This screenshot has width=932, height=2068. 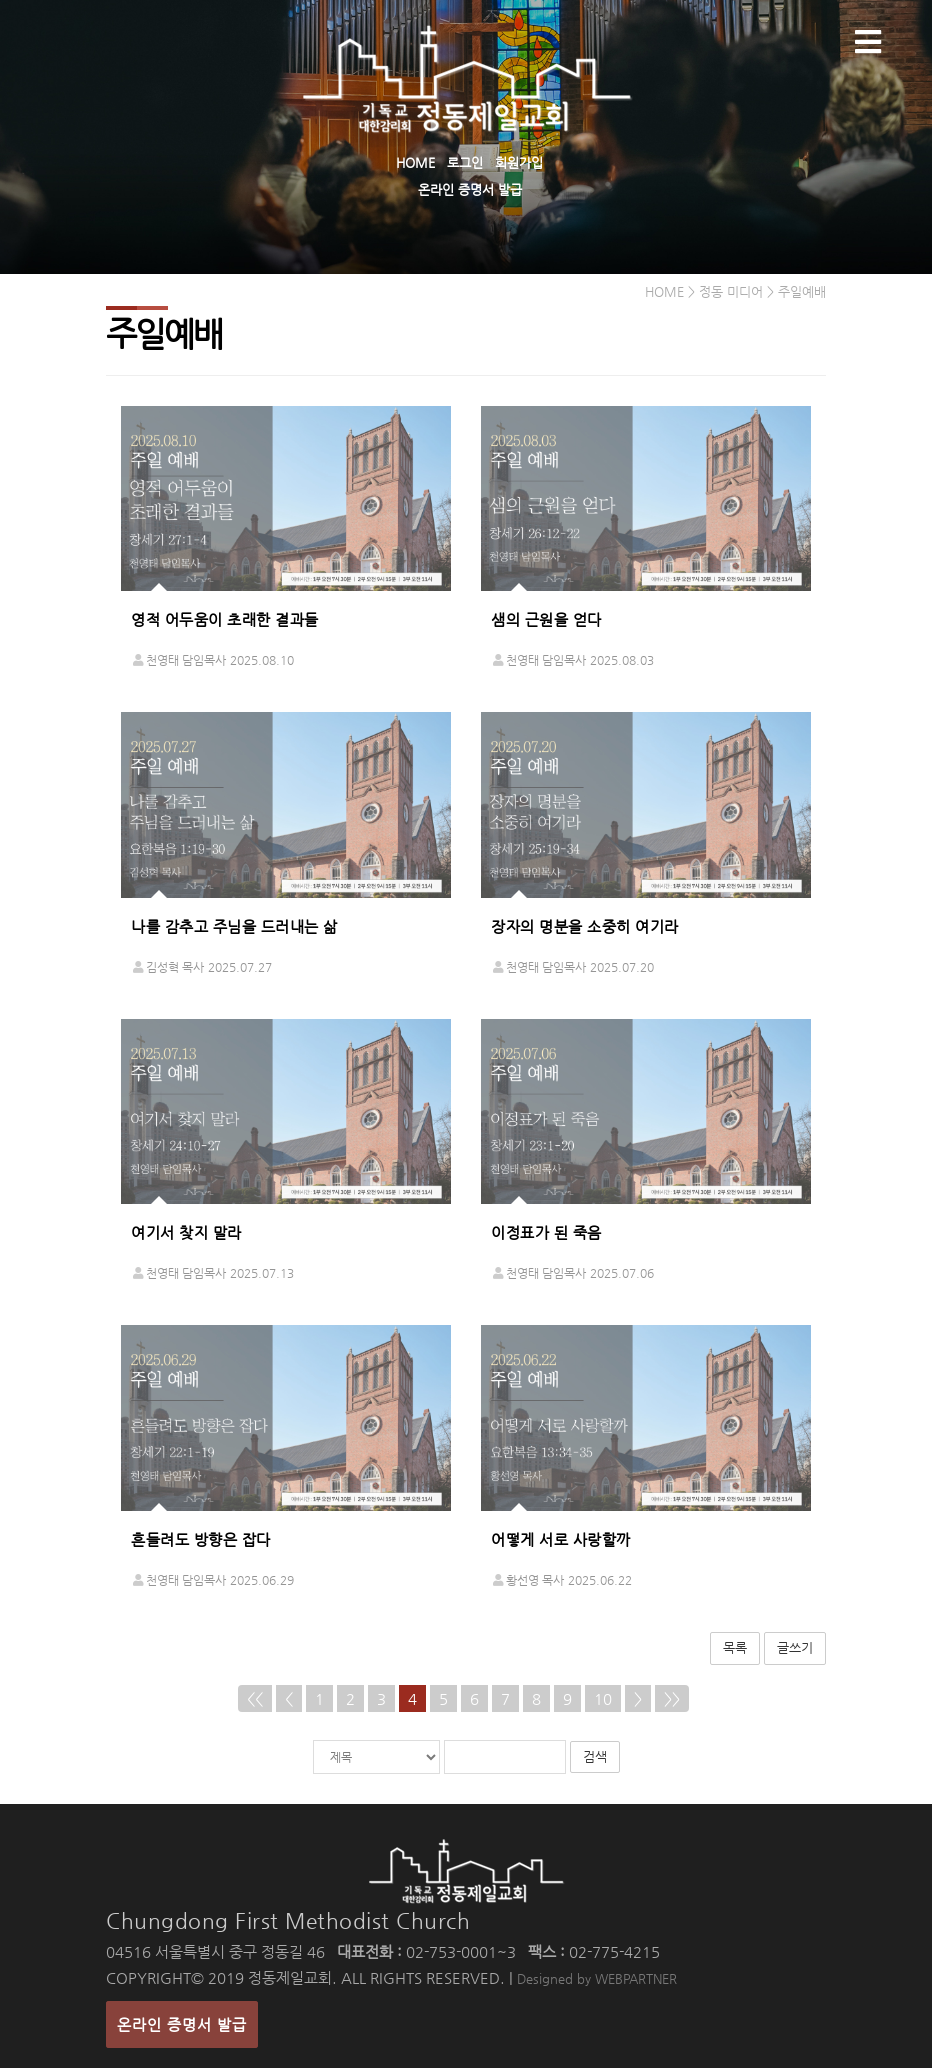 What do you see at coordinates (735, 1647) in the screenshot?
I see `목록` at bounding box center [735, 1647].